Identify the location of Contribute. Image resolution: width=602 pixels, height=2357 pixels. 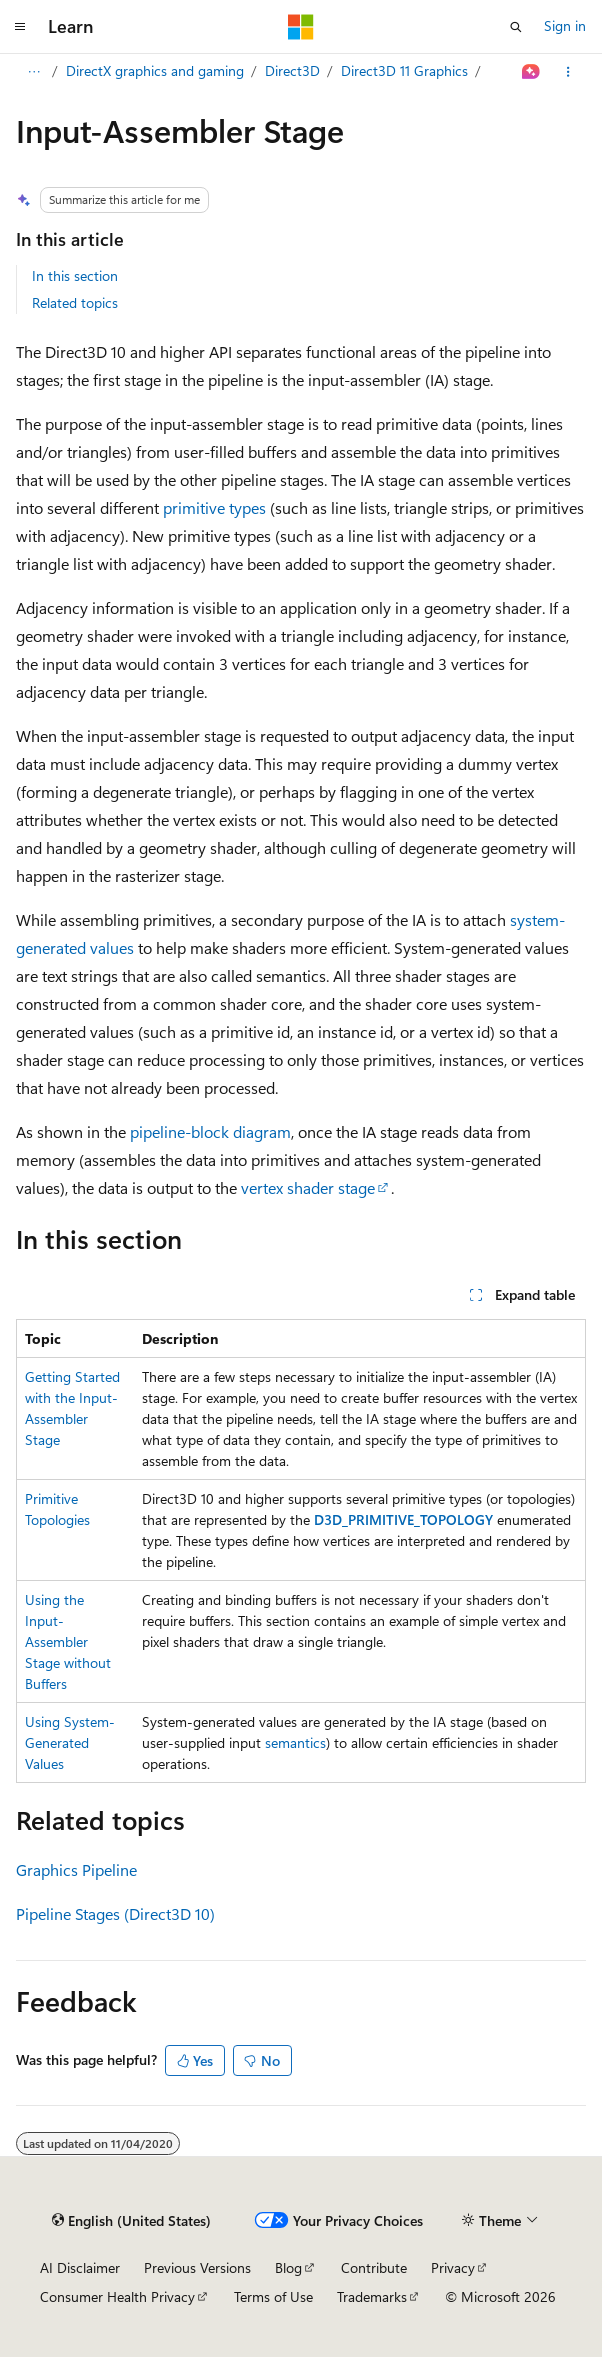
(374, 2267).